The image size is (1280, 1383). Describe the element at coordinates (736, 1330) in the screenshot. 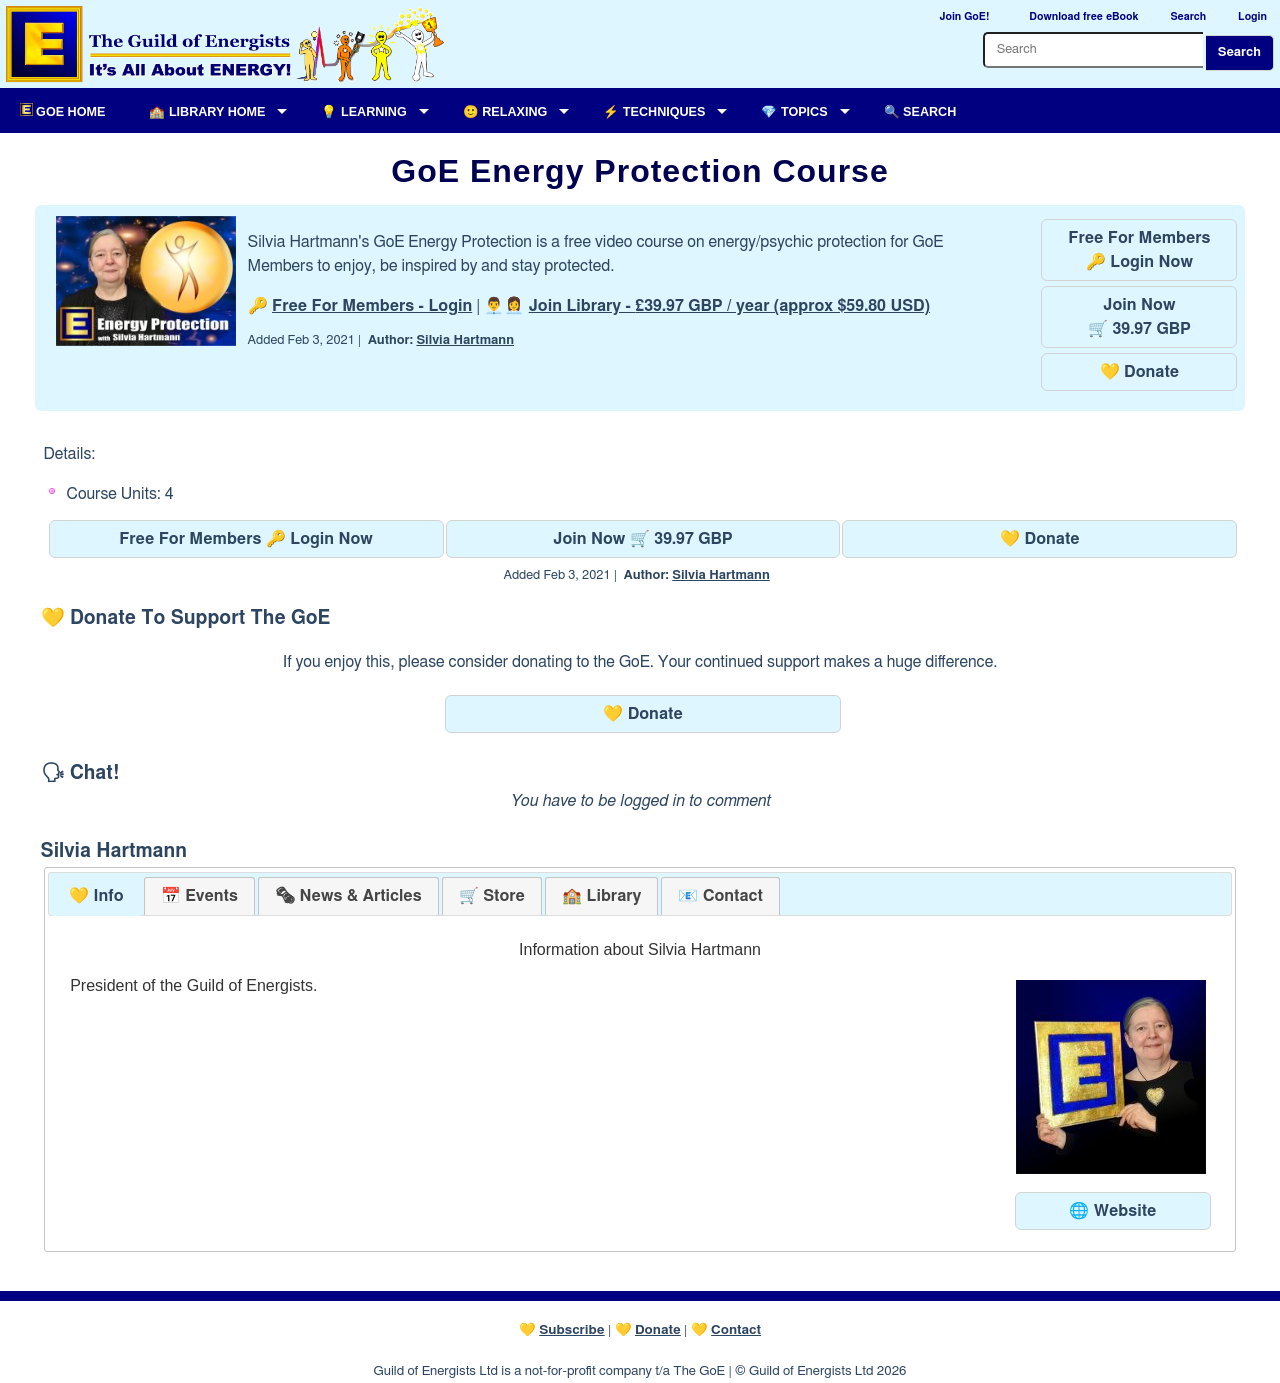

I see `Contact` at that location.